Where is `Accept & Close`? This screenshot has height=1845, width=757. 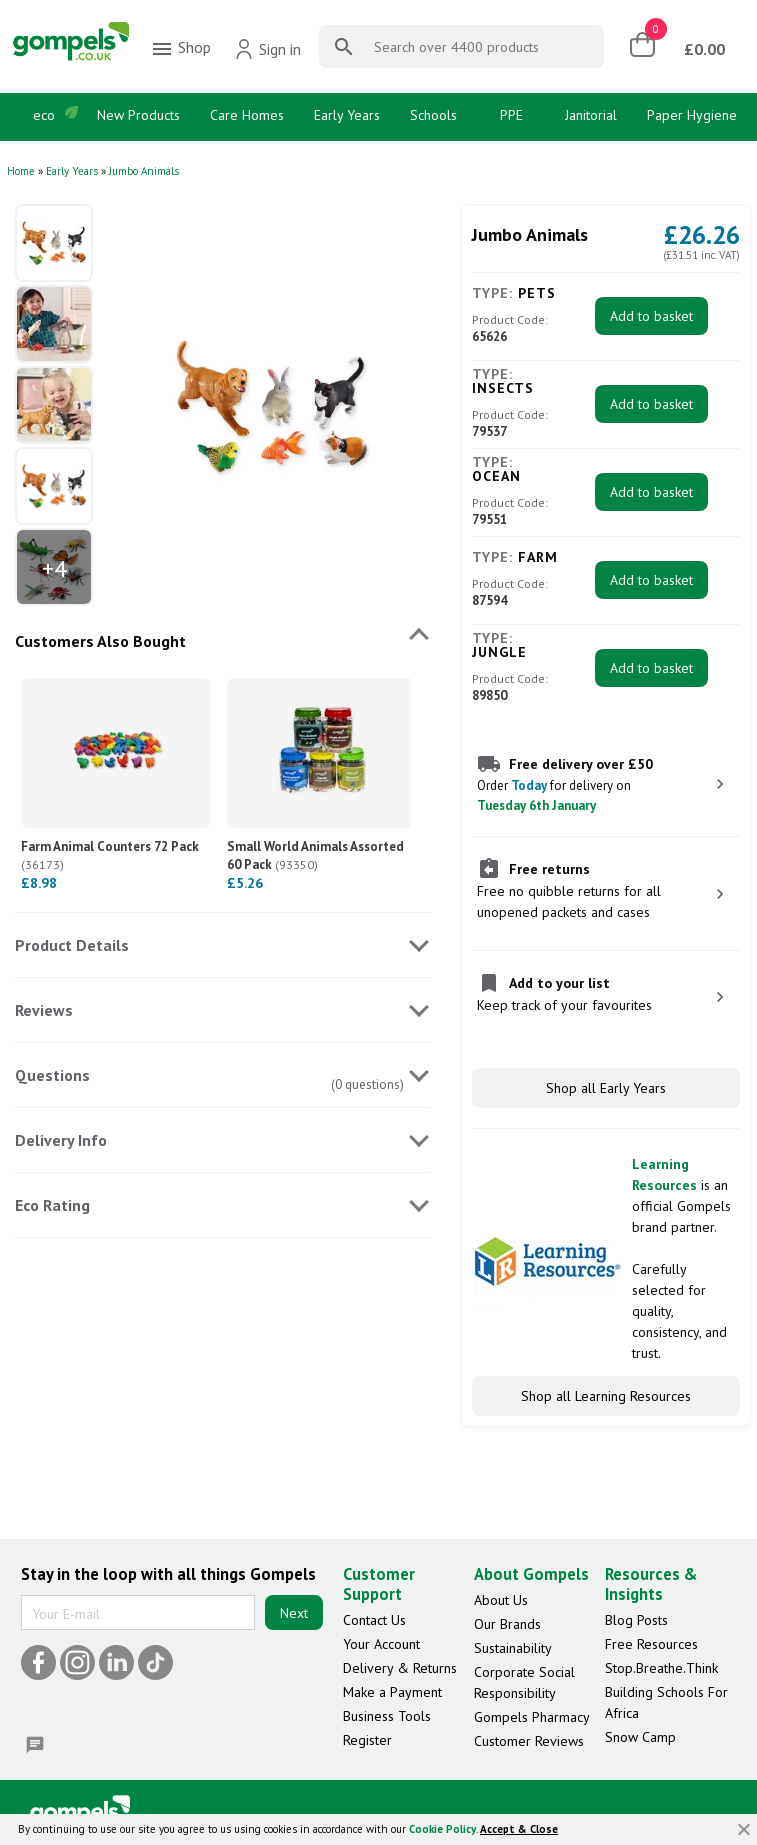
Accept & Close is located at coordinates (519, 1829).